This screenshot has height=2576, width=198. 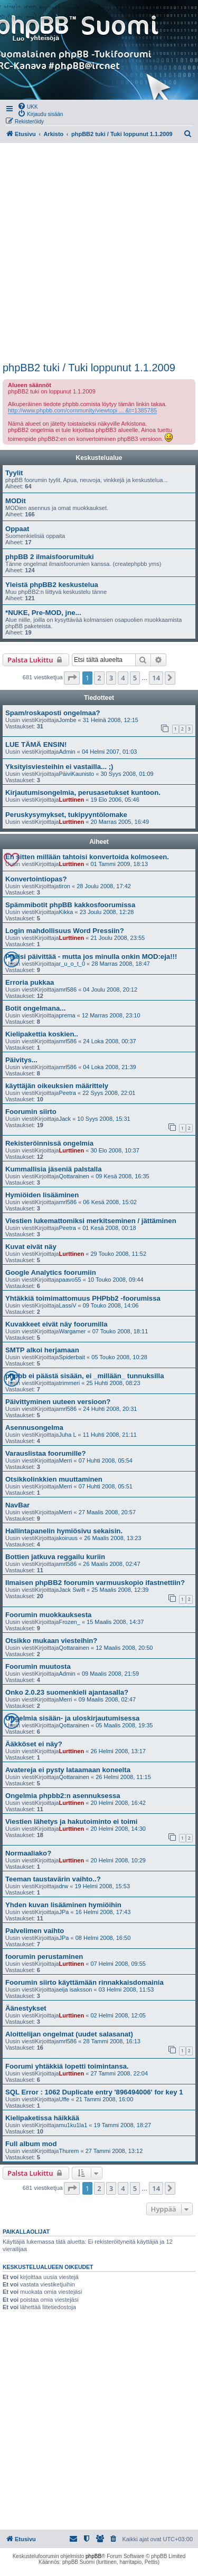 What do you see at coordinates (48, 1615) in the screenshot?
I see `Foorumin muokkauksesta` at bounding box center [48, 1615].